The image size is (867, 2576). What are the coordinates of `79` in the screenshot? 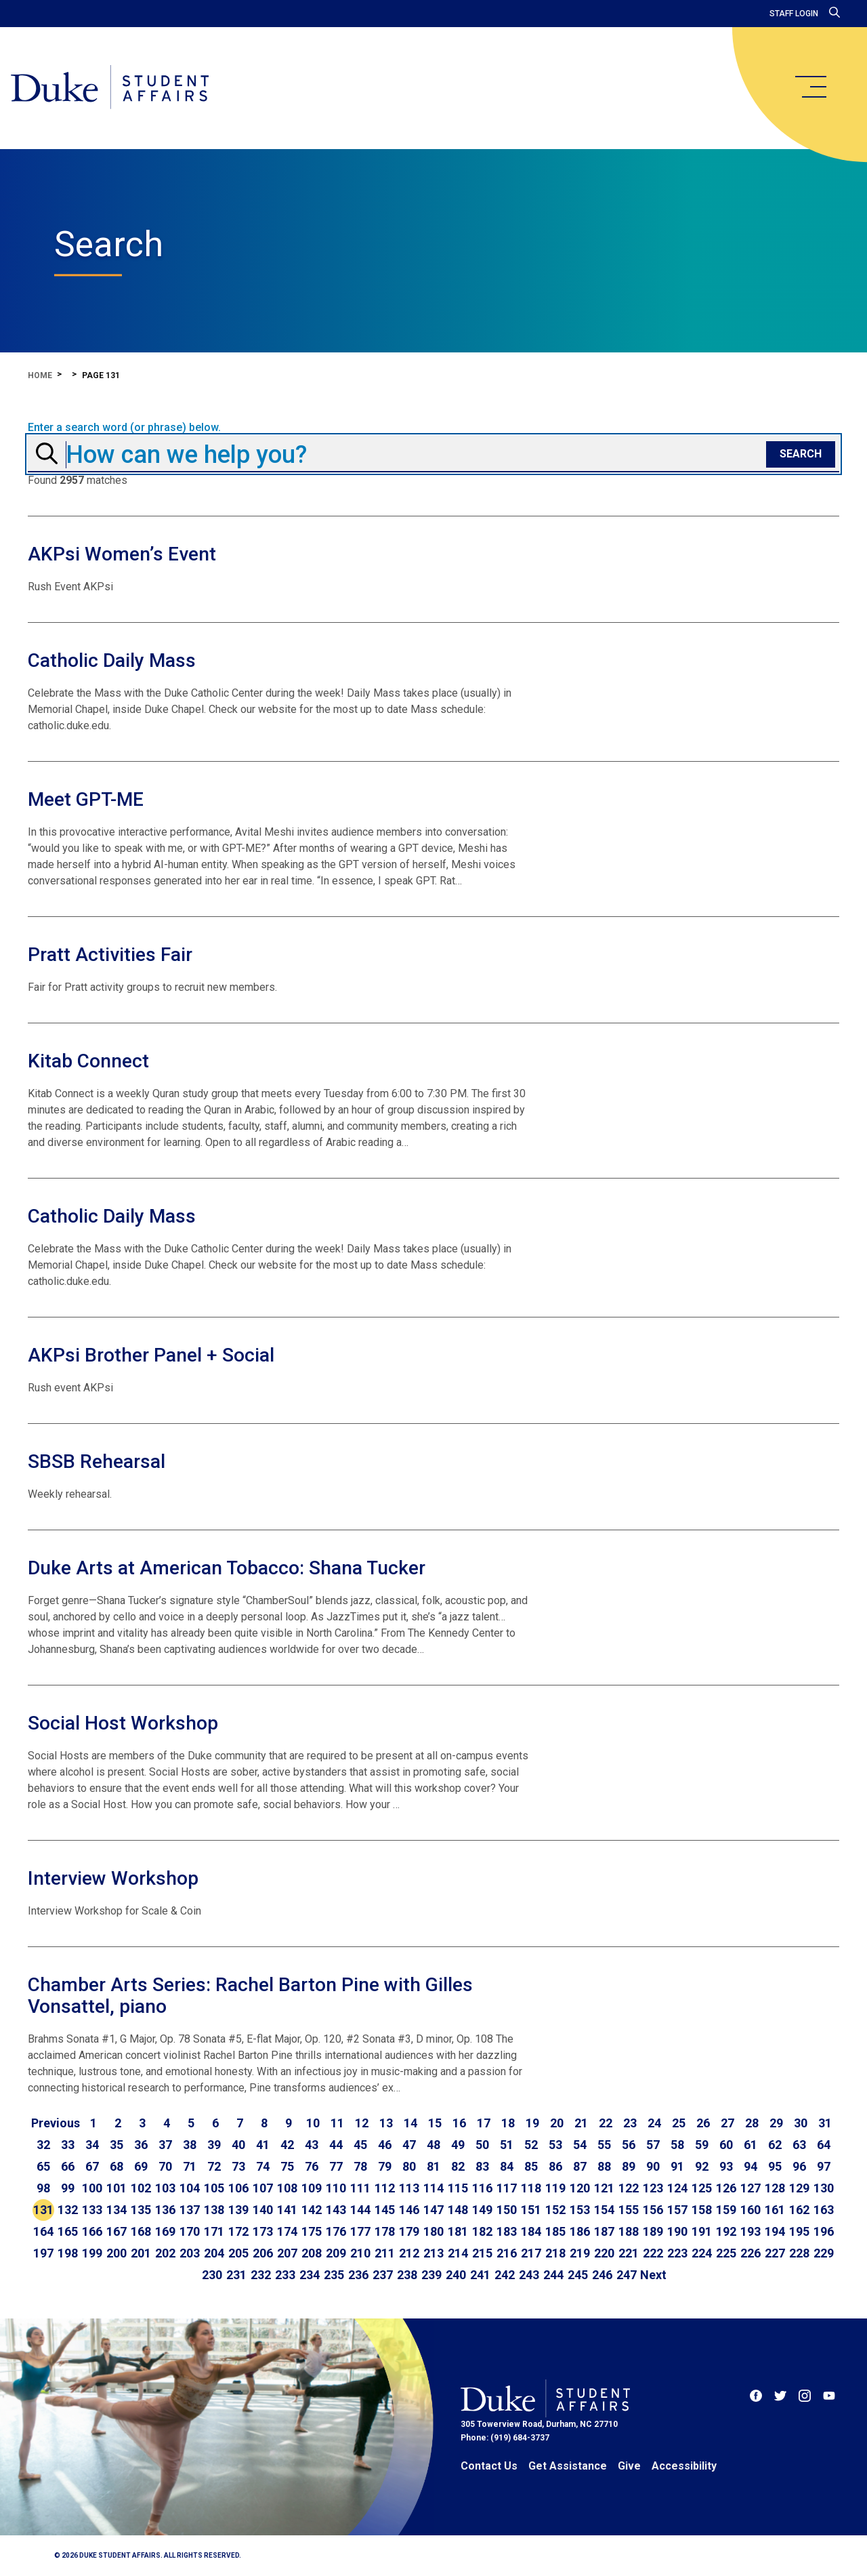 It's located at (385, 2166).